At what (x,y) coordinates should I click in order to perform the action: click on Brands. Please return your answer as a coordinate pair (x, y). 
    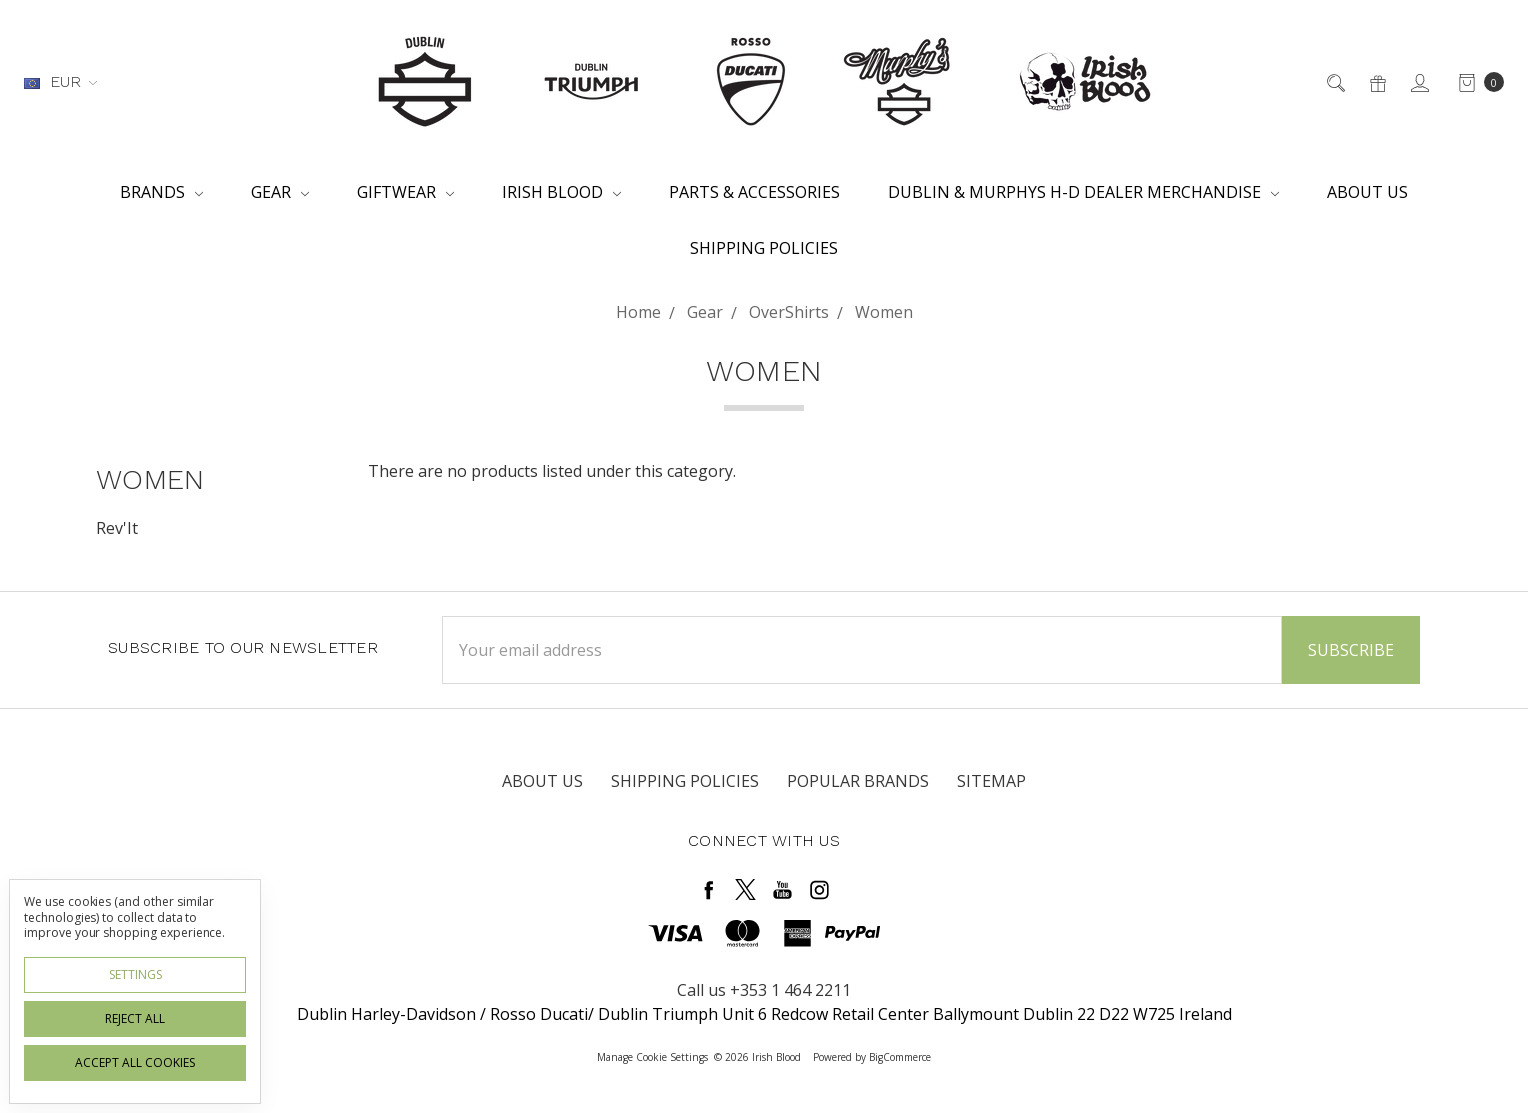
    Looking at the image, I should click on (161, 192).